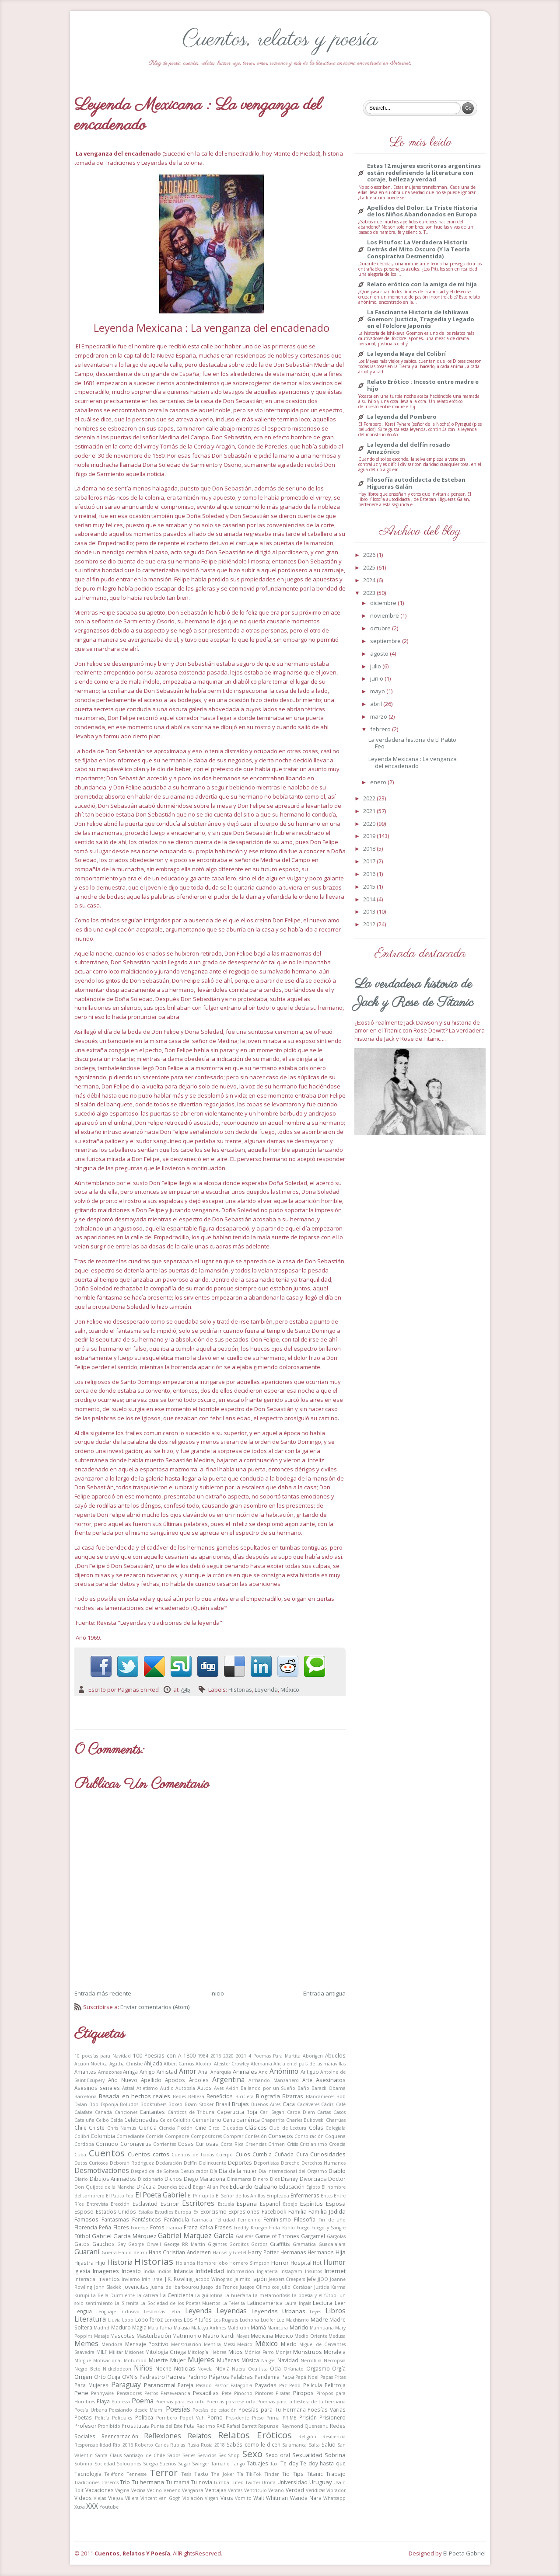 The width and height of the screenshot is (560, 2576). I want to click on Delfín, so click(190, 2163).